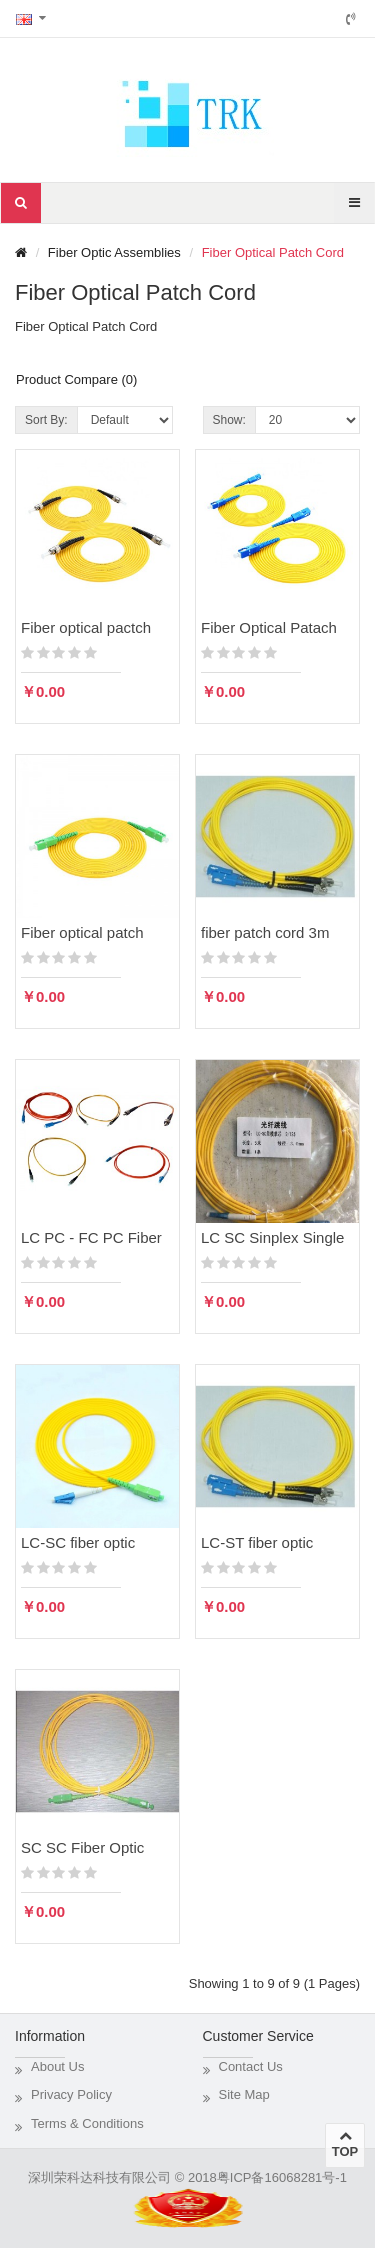  What do you see at coordinates (244, 2094) in the screenshot?
I see `Site Map` at bounding box center [244, 2094].